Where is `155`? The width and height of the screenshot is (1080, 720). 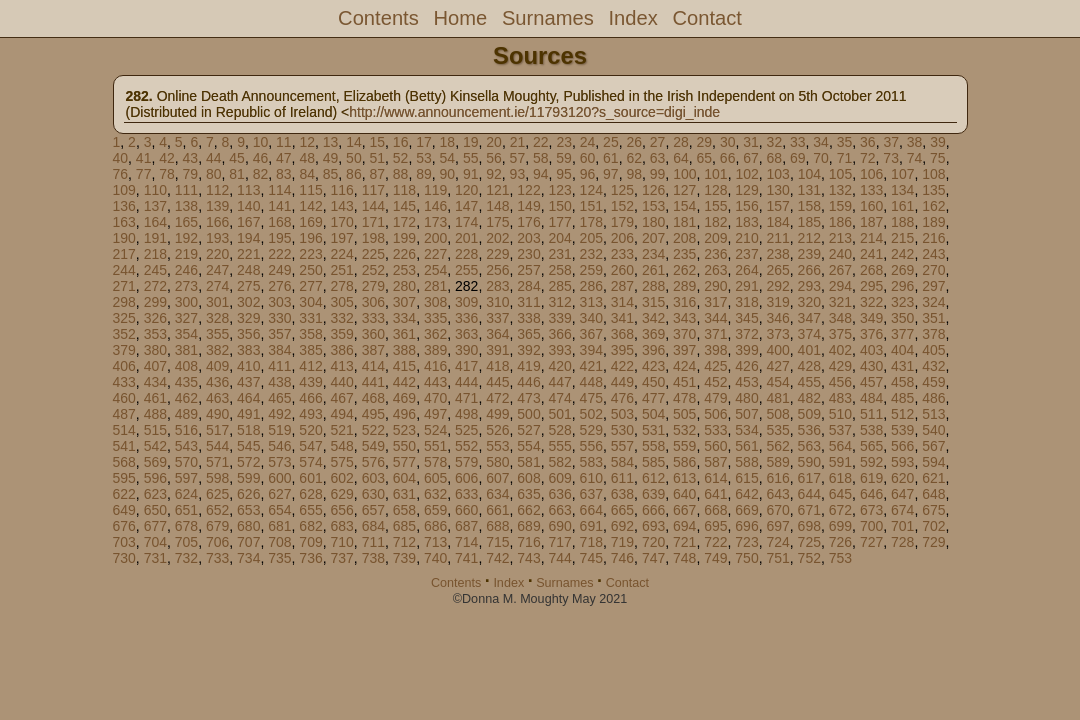 155 is located at coordinates (715, 206).